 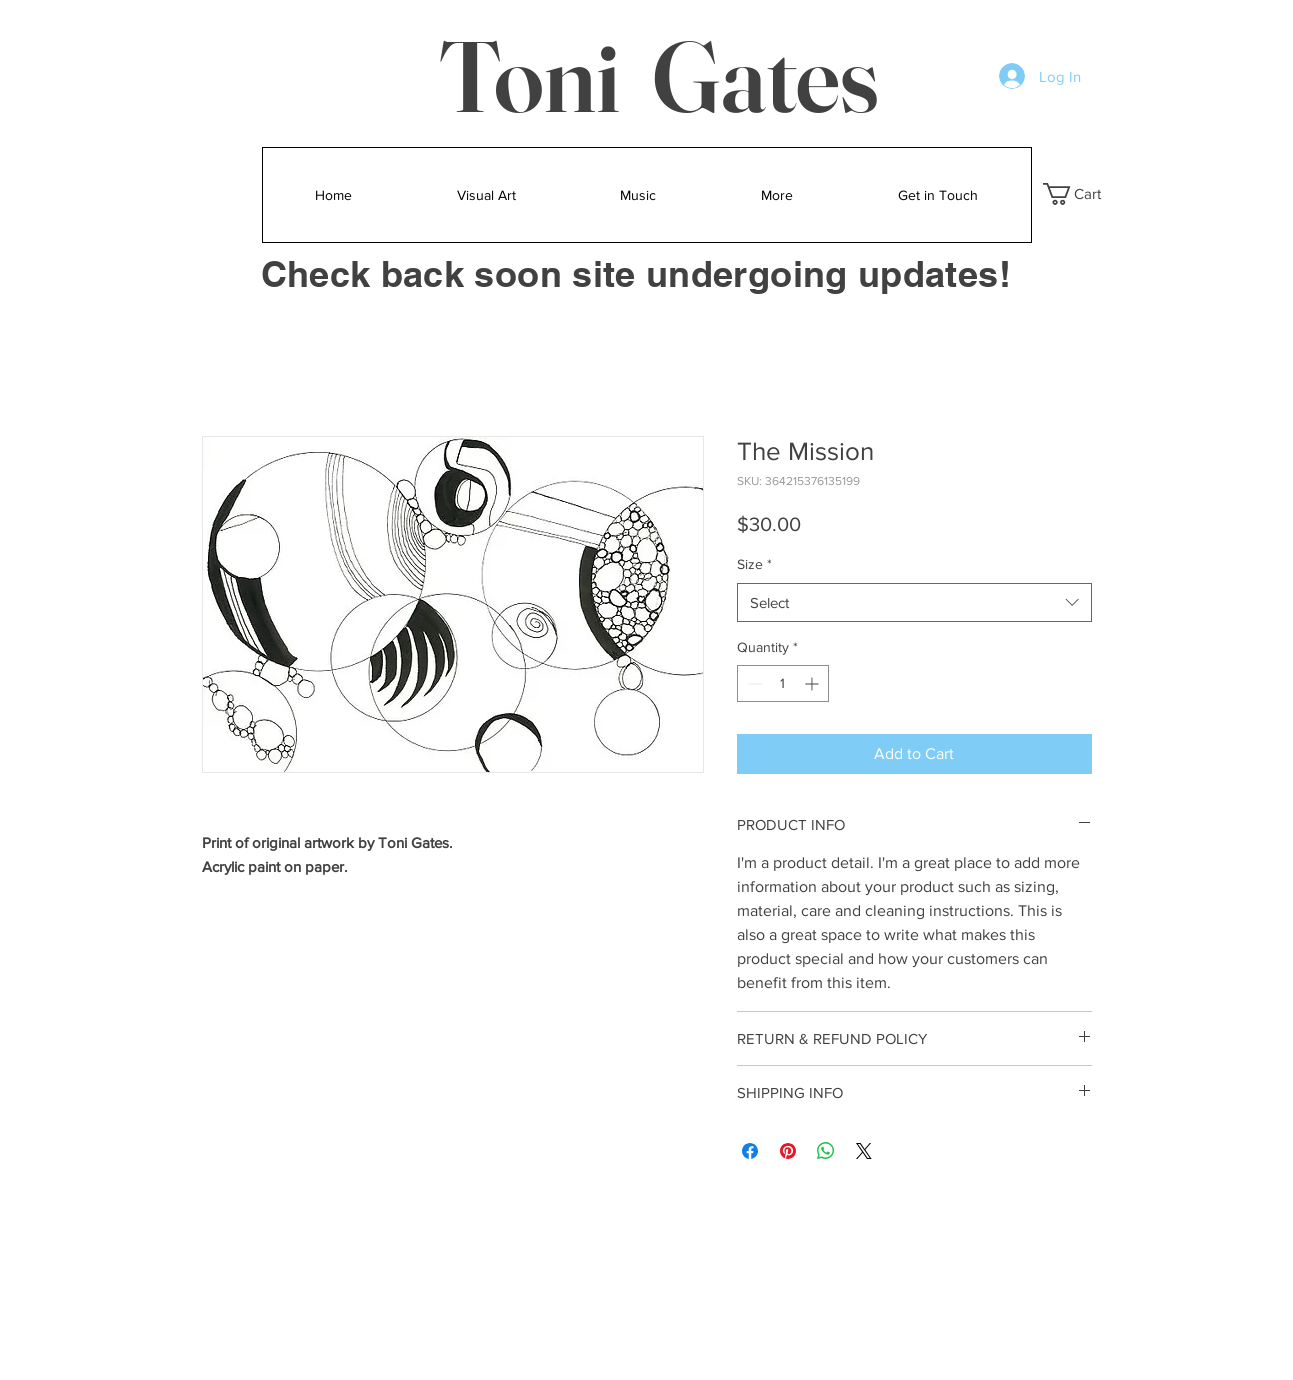 I want to click on [combobox], so click(x=914, y=602).